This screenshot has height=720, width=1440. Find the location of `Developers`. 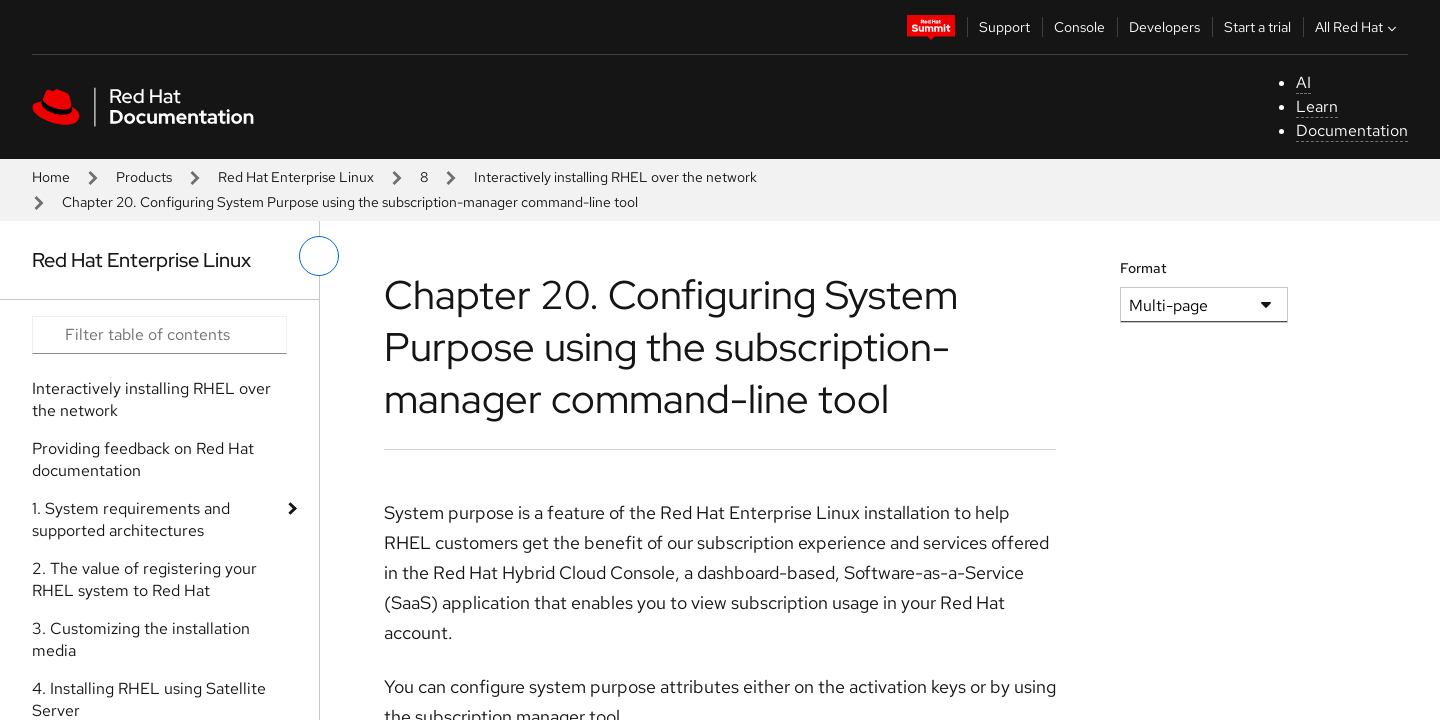

Developers is located at coordinates (1164, 27).